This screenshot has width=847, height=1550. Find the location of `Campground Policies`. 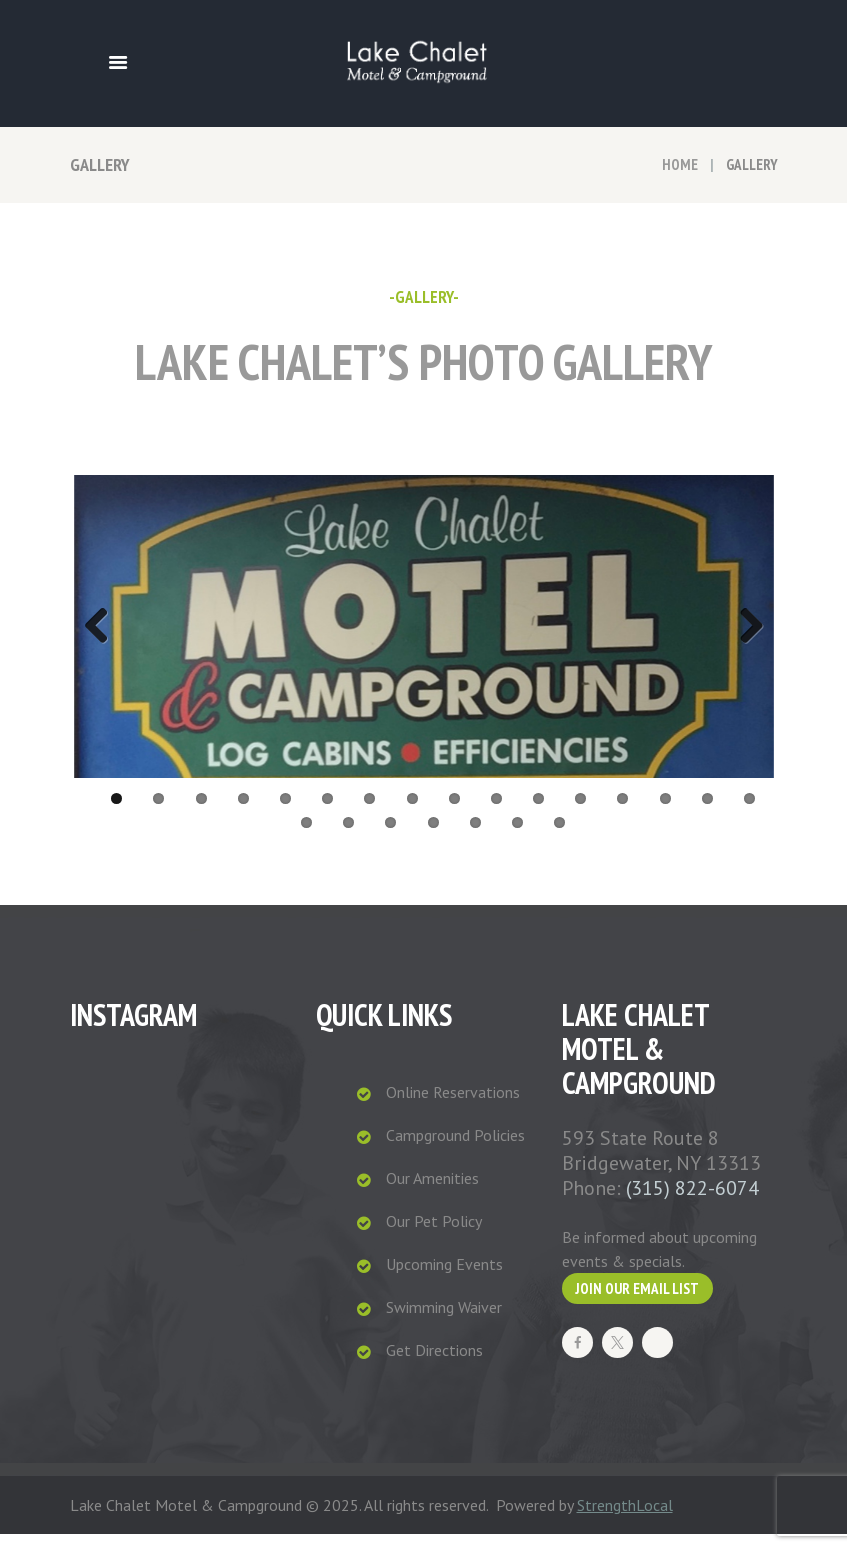

Campground Policies is located at coordinates (455, 1151).